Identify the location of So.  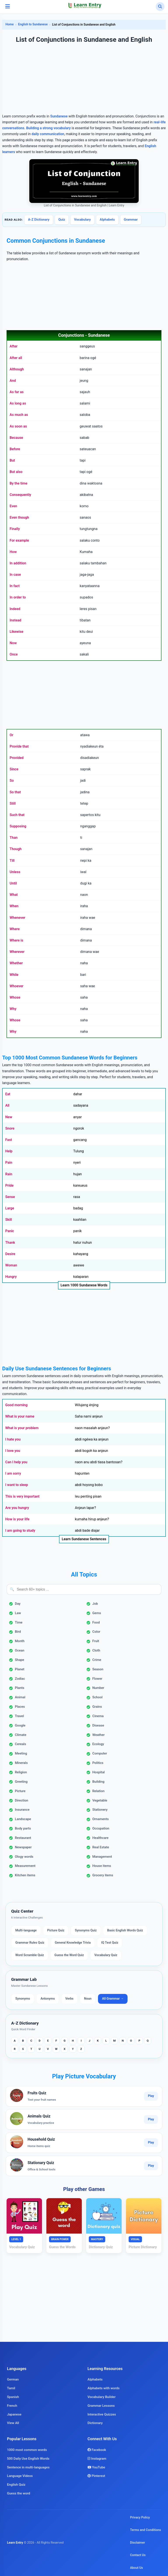
(12, 780).